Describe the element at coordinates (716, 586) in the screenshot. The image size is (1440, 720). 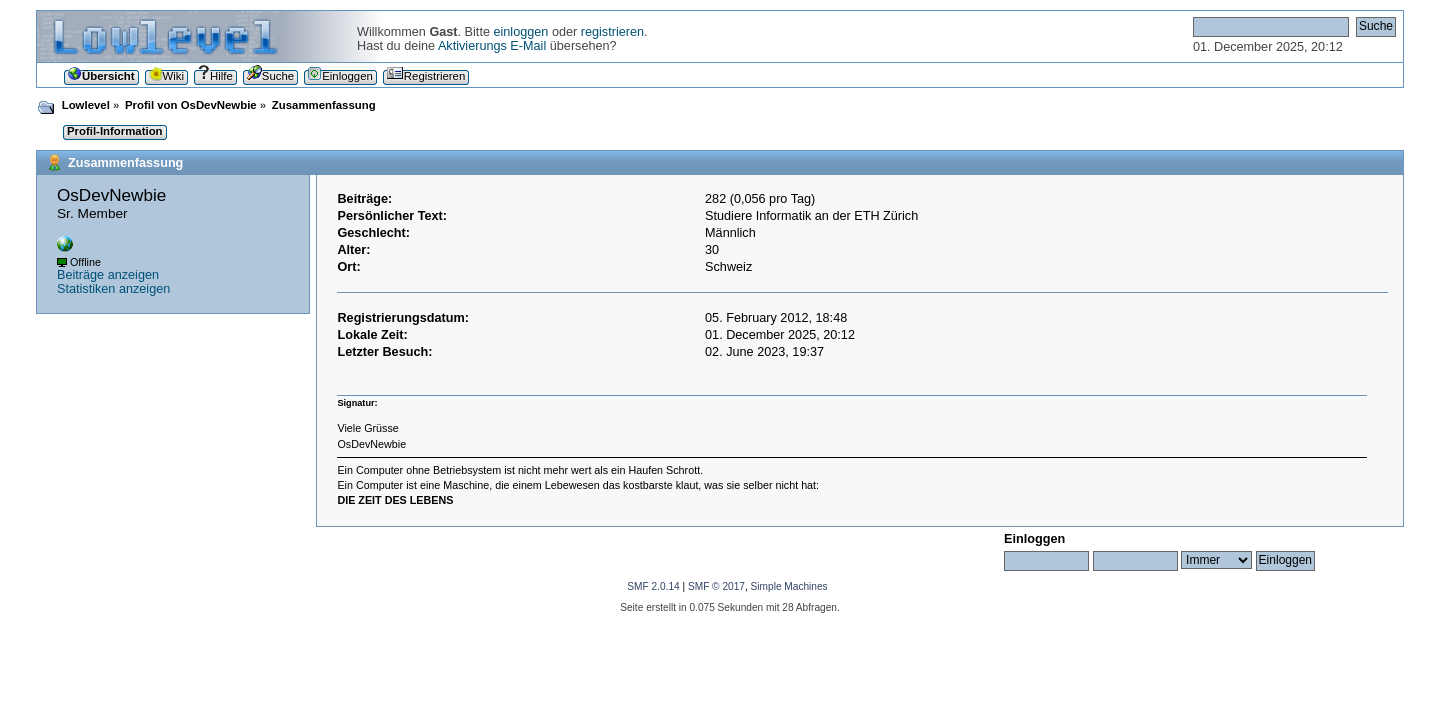
I see `SMF © 2017` at that location.